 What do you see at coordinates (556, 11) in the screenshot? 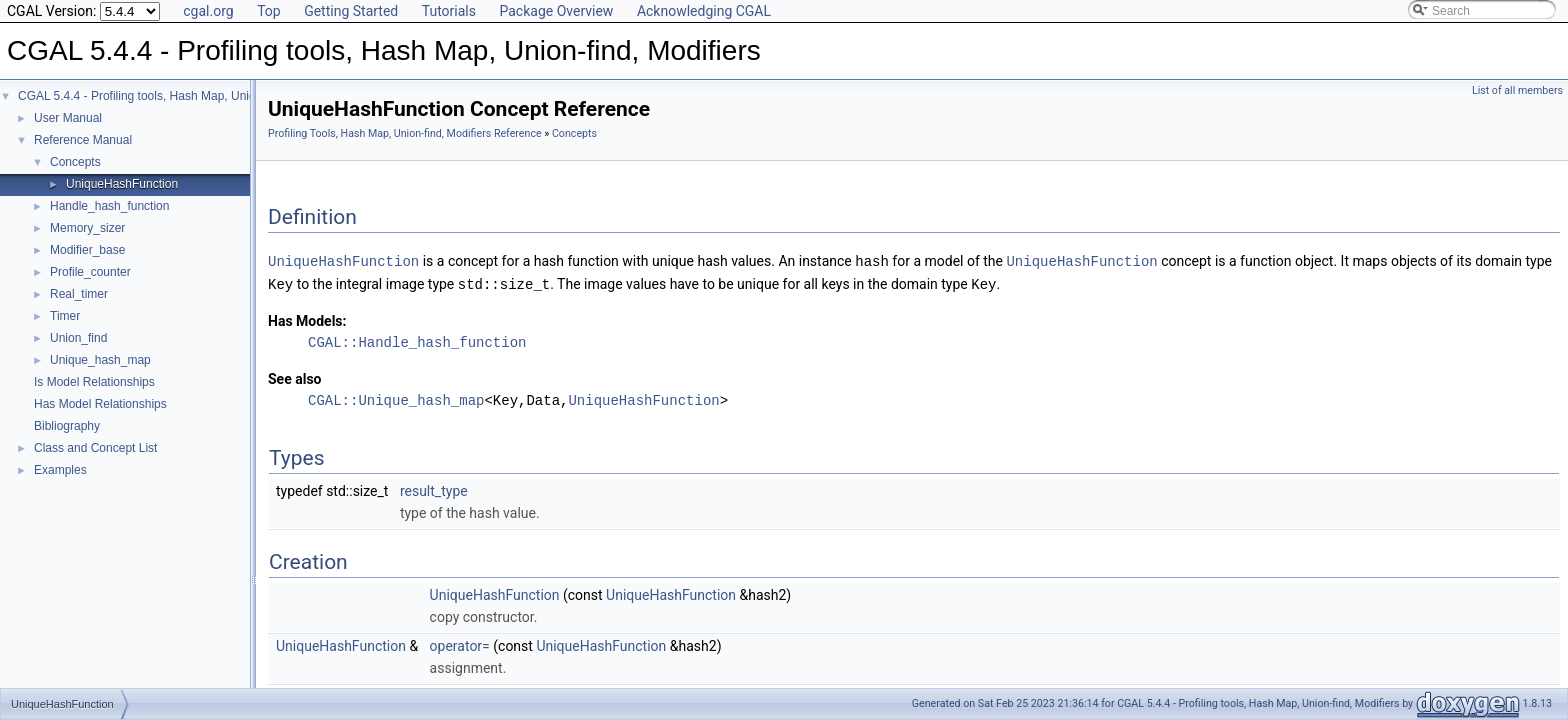
I see `Package Overview` at bounding box center [556, 11].